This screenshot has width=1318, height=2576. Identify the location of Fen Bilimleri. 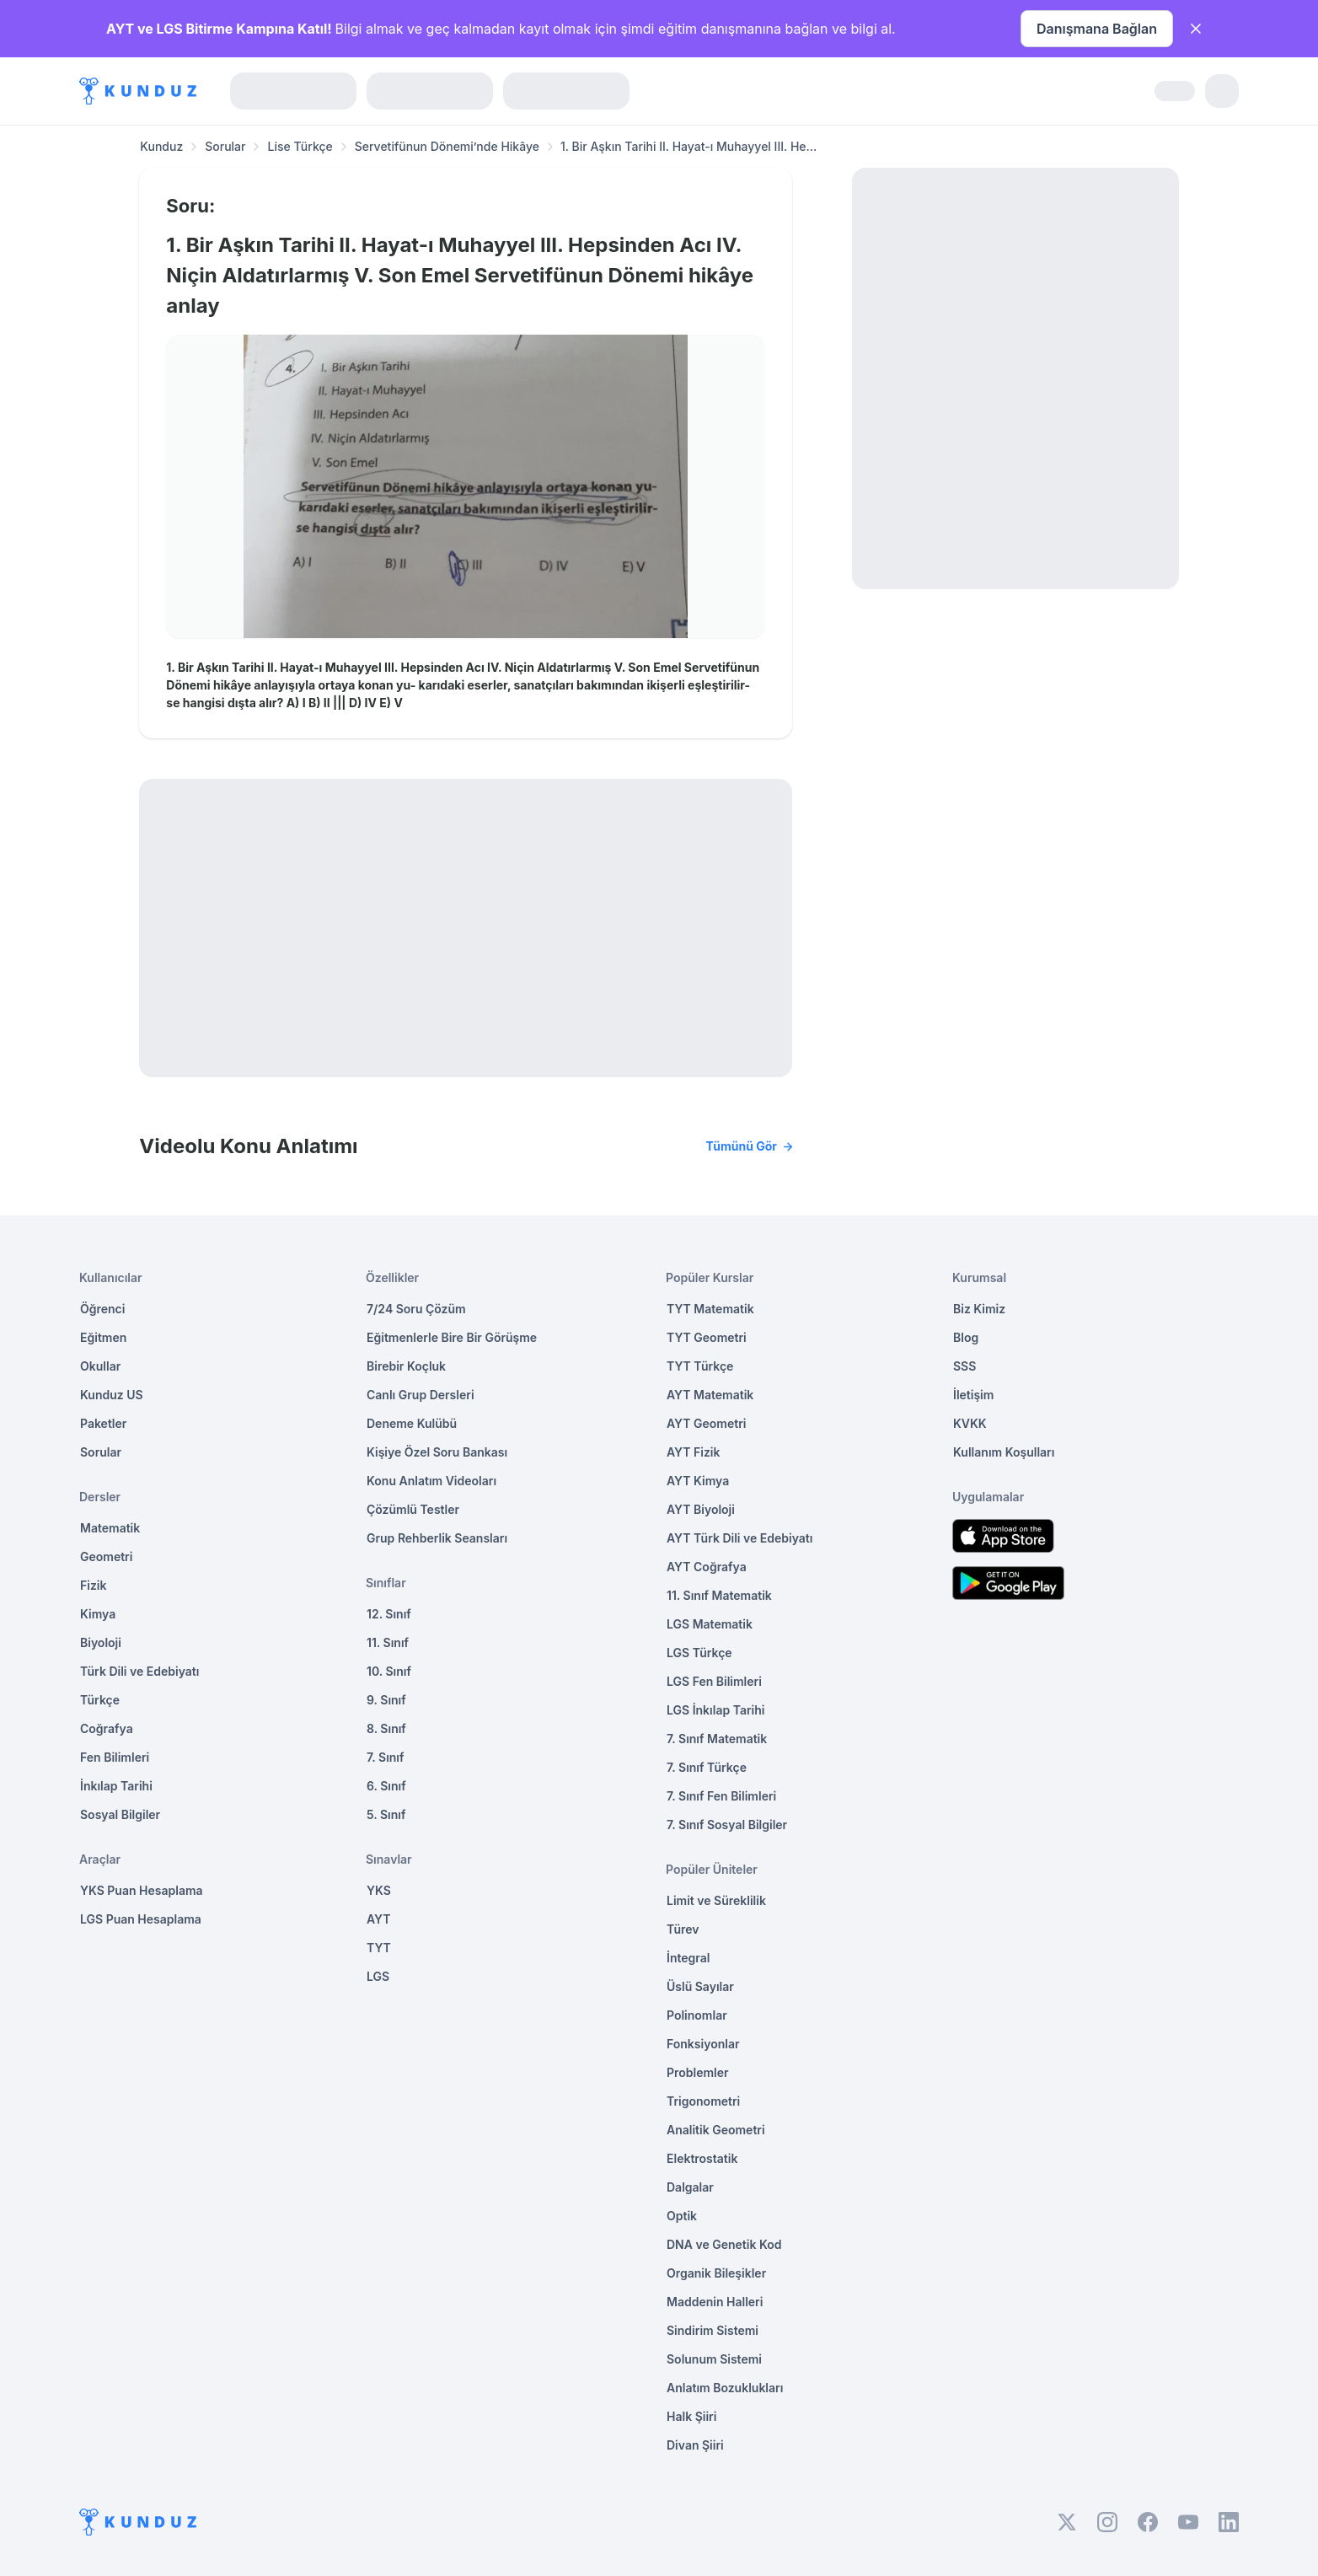
(114, 1757).